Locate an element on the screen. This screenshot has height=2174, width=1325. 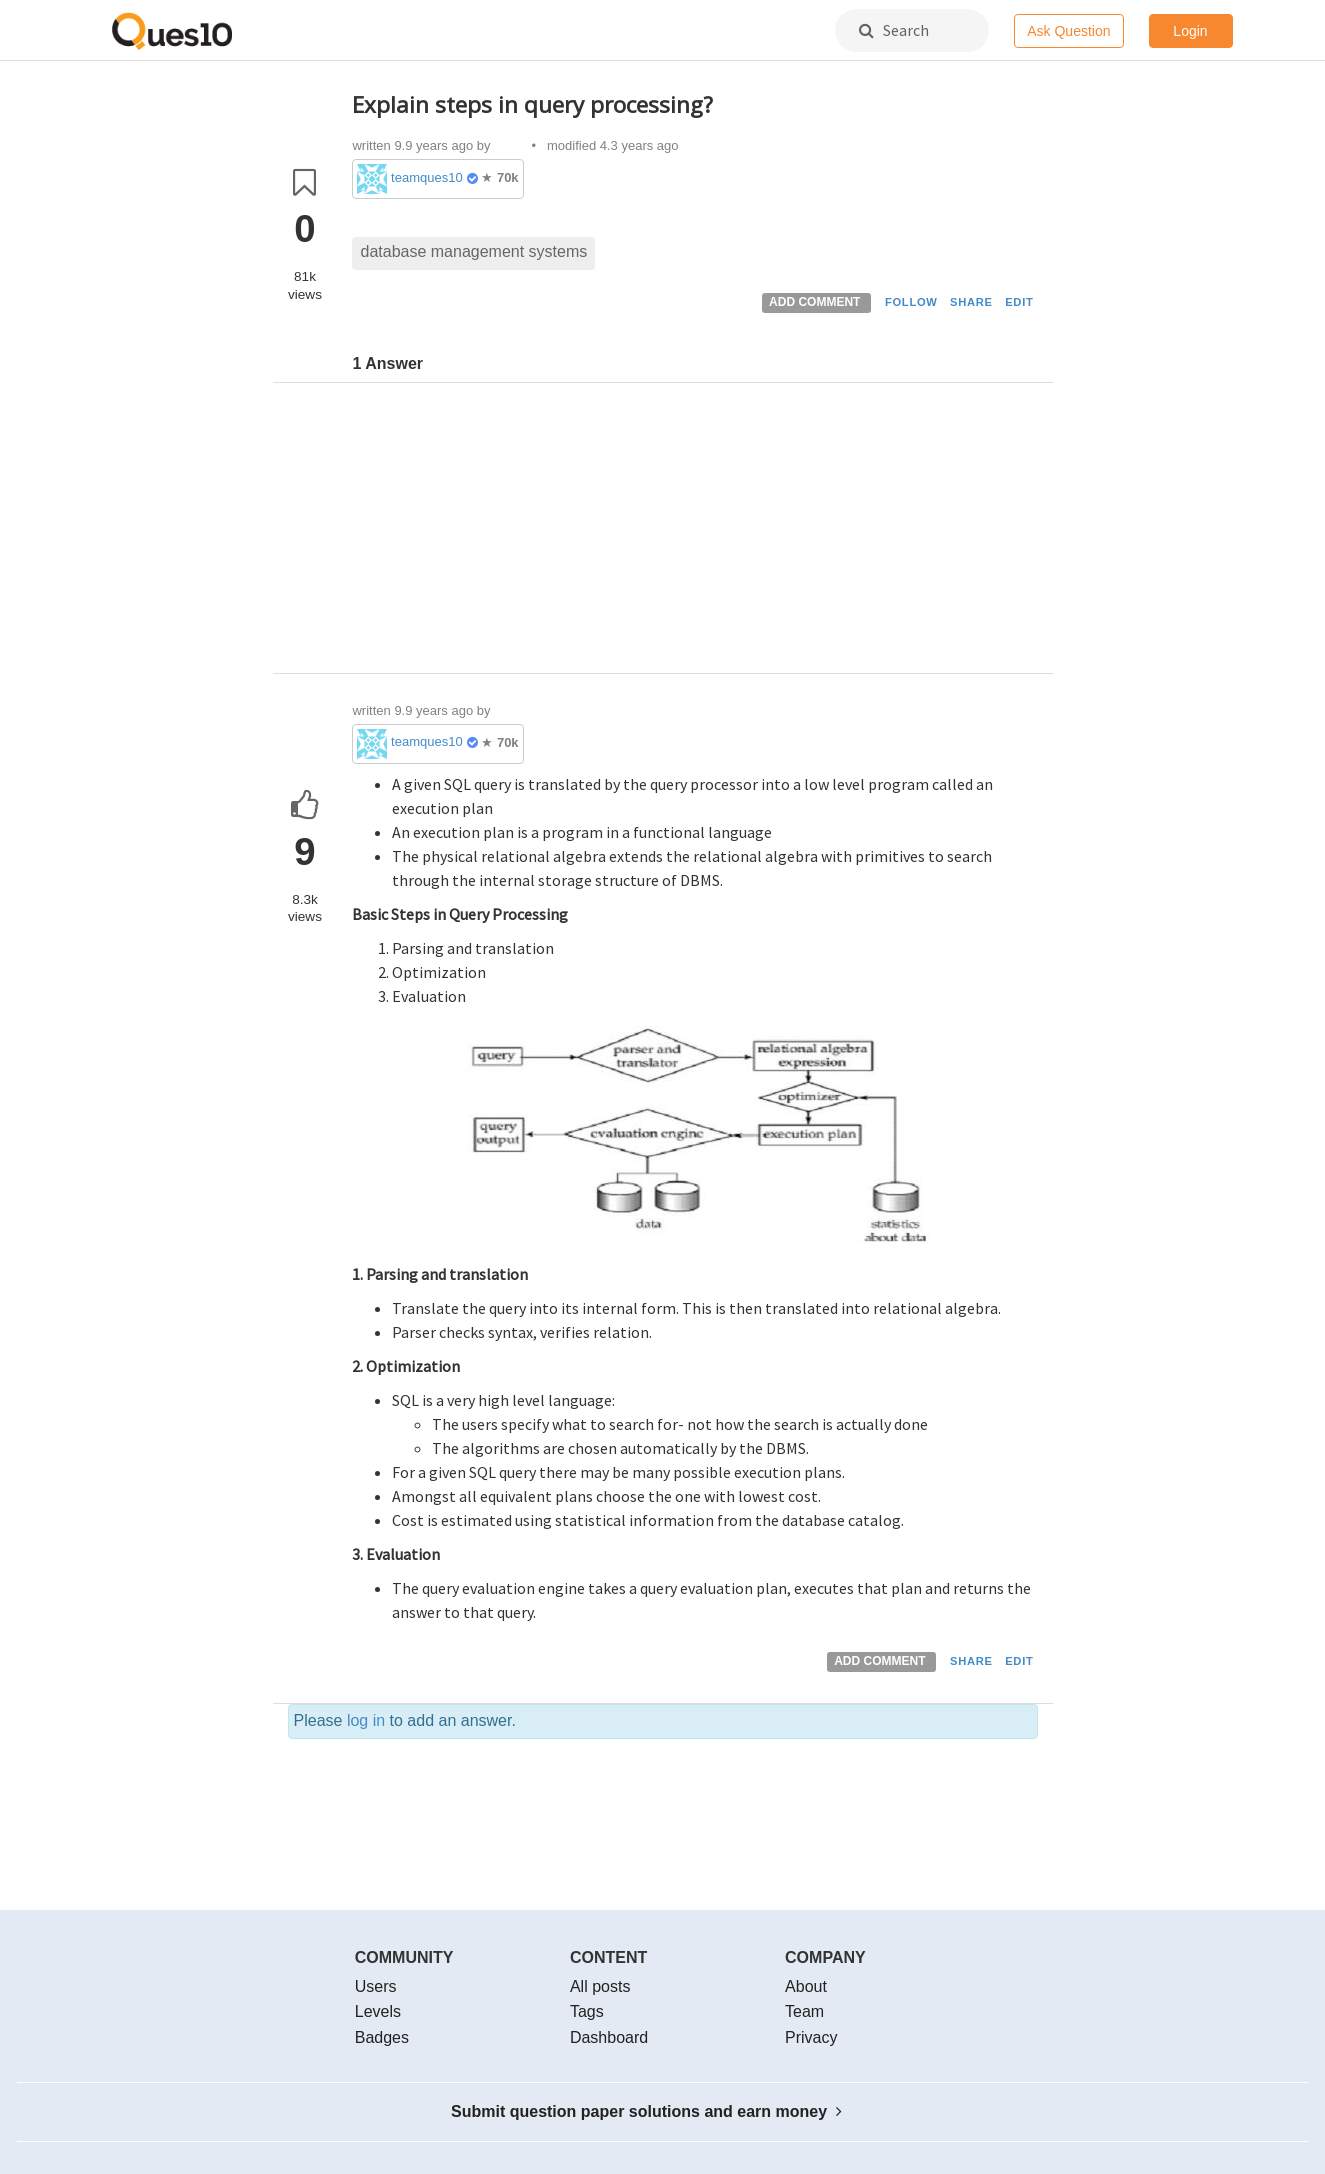
Levels is located at coordinates (378, 2011).